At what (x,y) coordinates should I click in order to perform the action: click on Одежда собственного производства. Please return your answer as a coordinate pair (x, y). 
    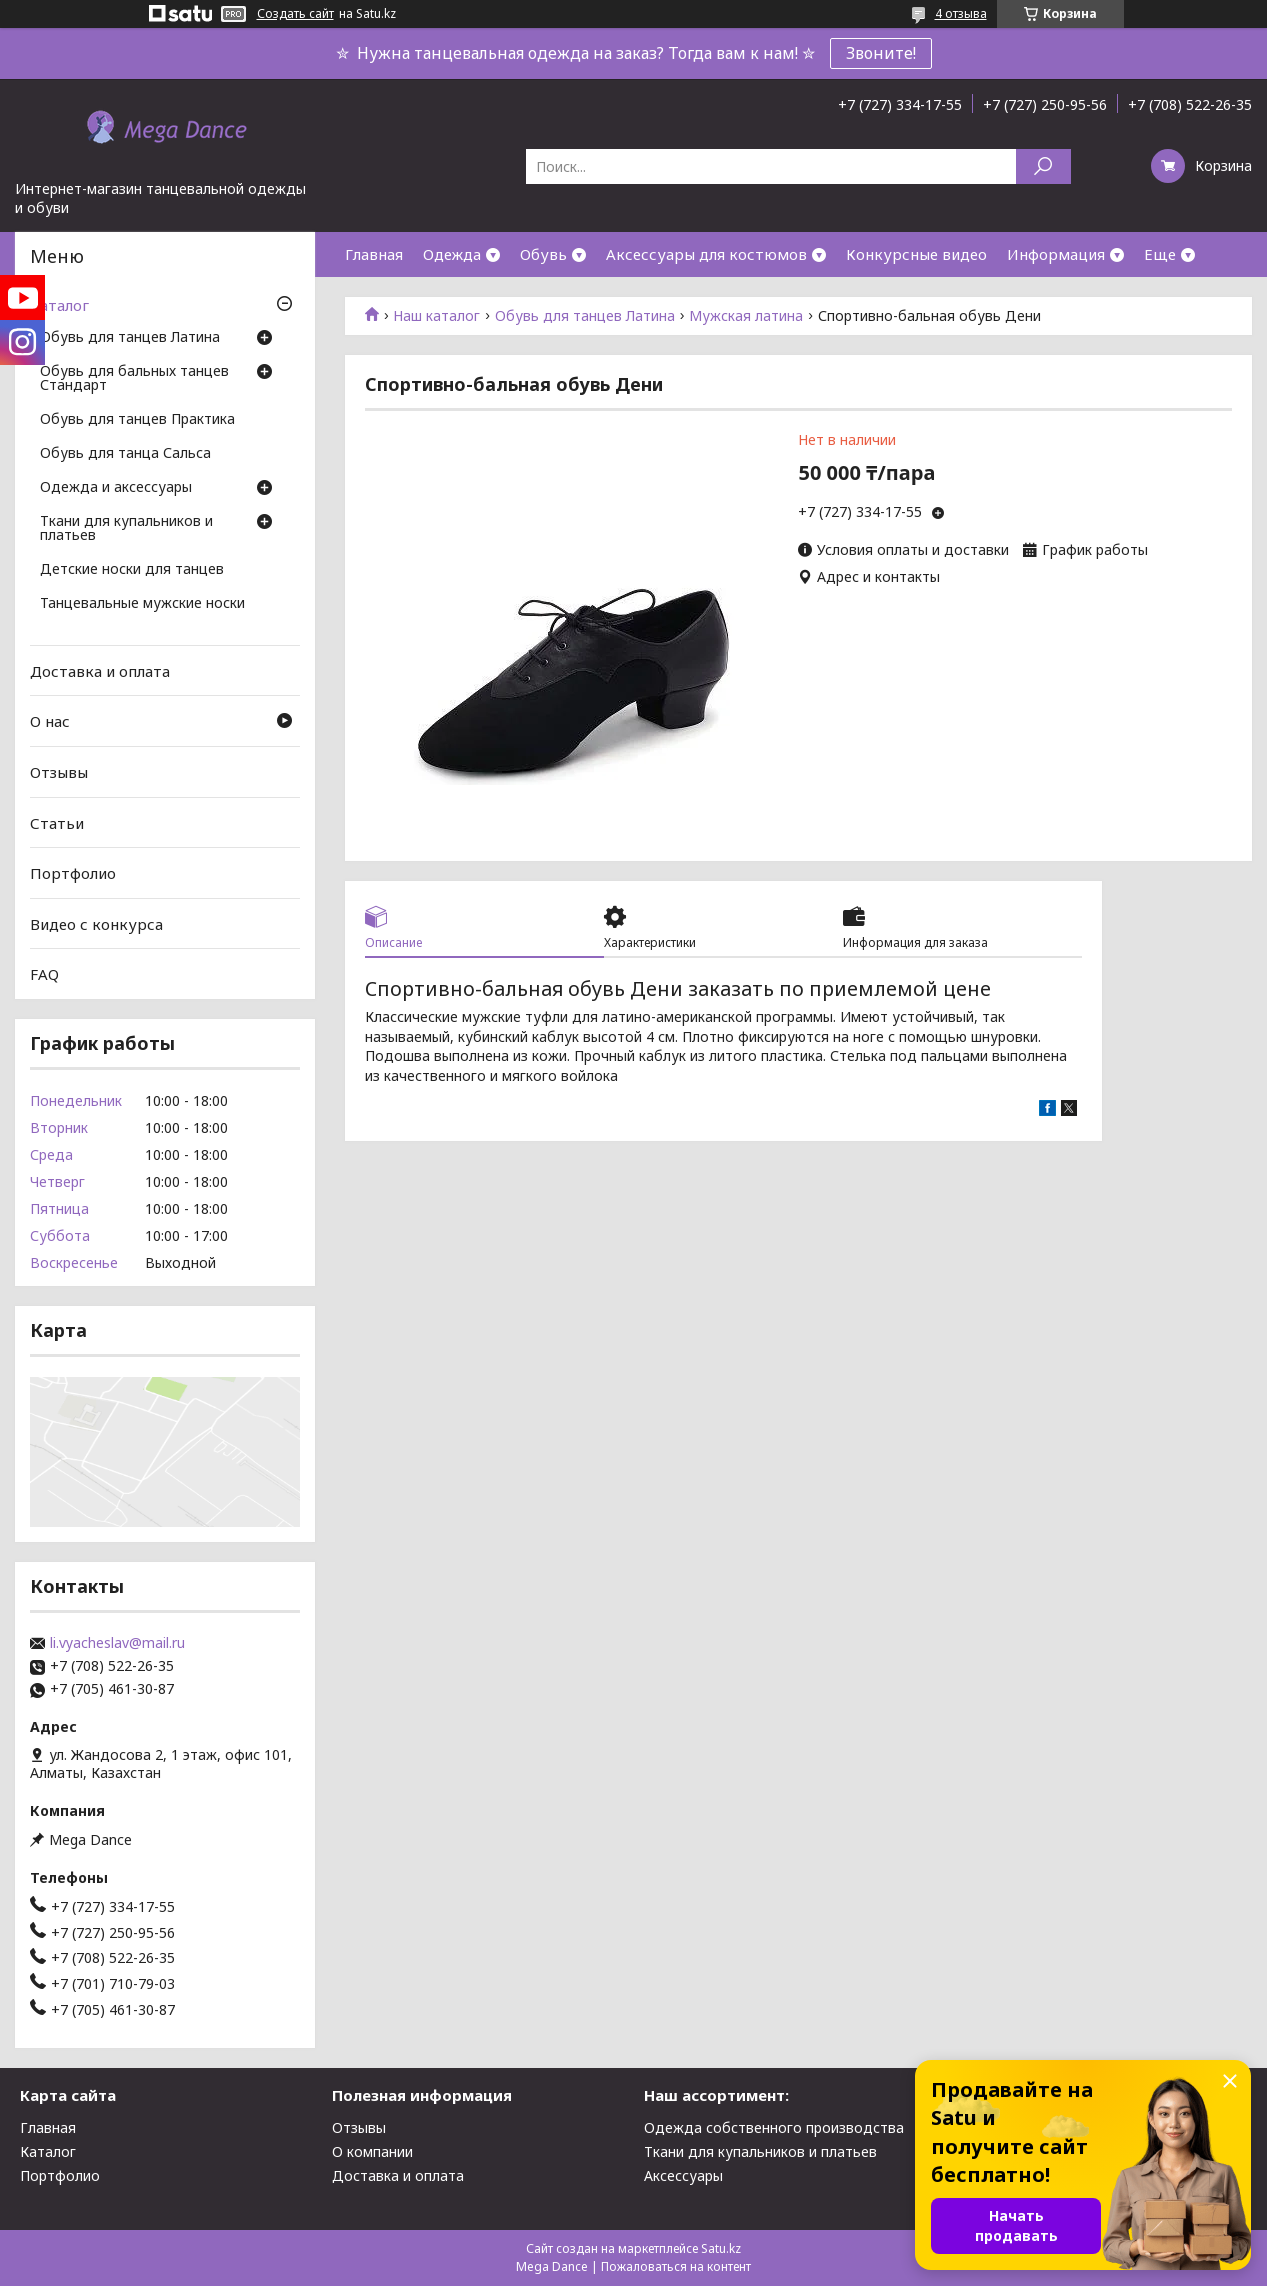
    Looking at the image, I should click on (774, 2127).